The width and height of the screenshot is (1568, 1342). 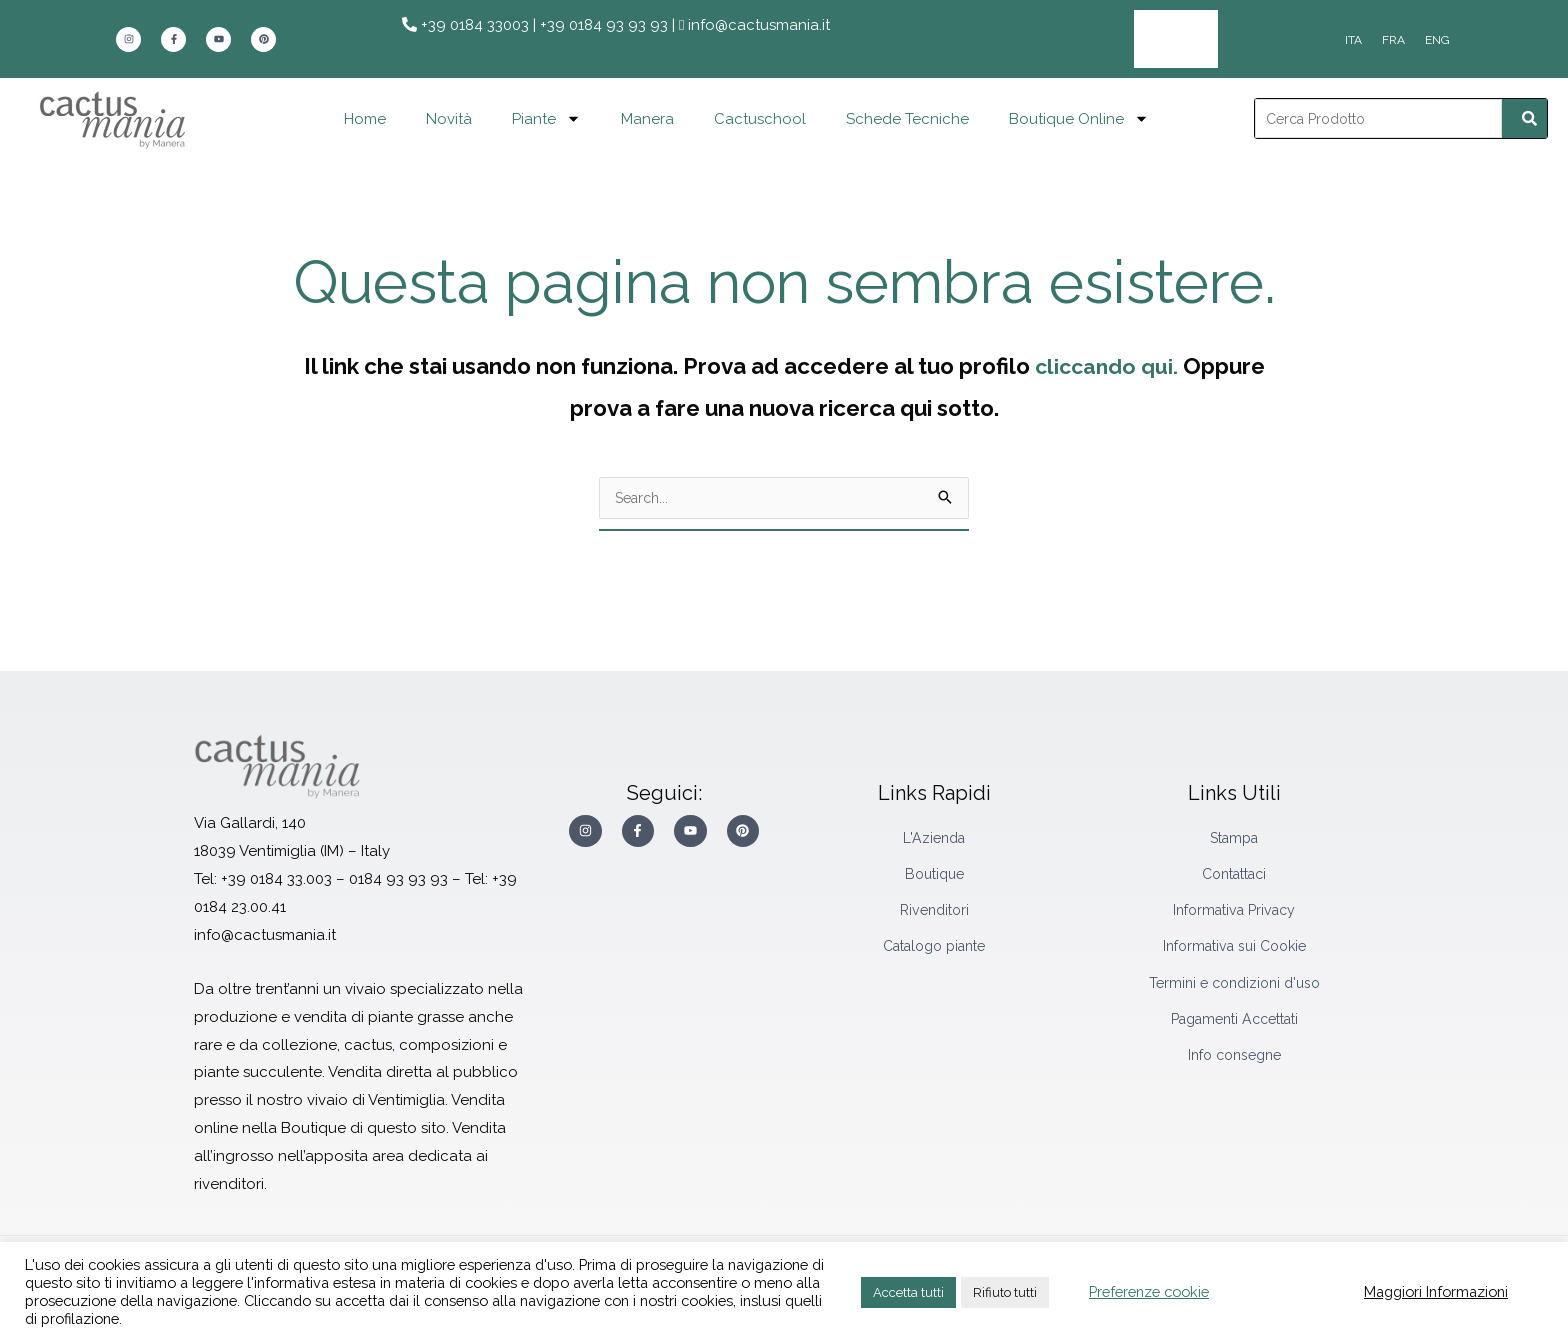 I want to click on [Passa a ITA], so click(x=1353, y=38).